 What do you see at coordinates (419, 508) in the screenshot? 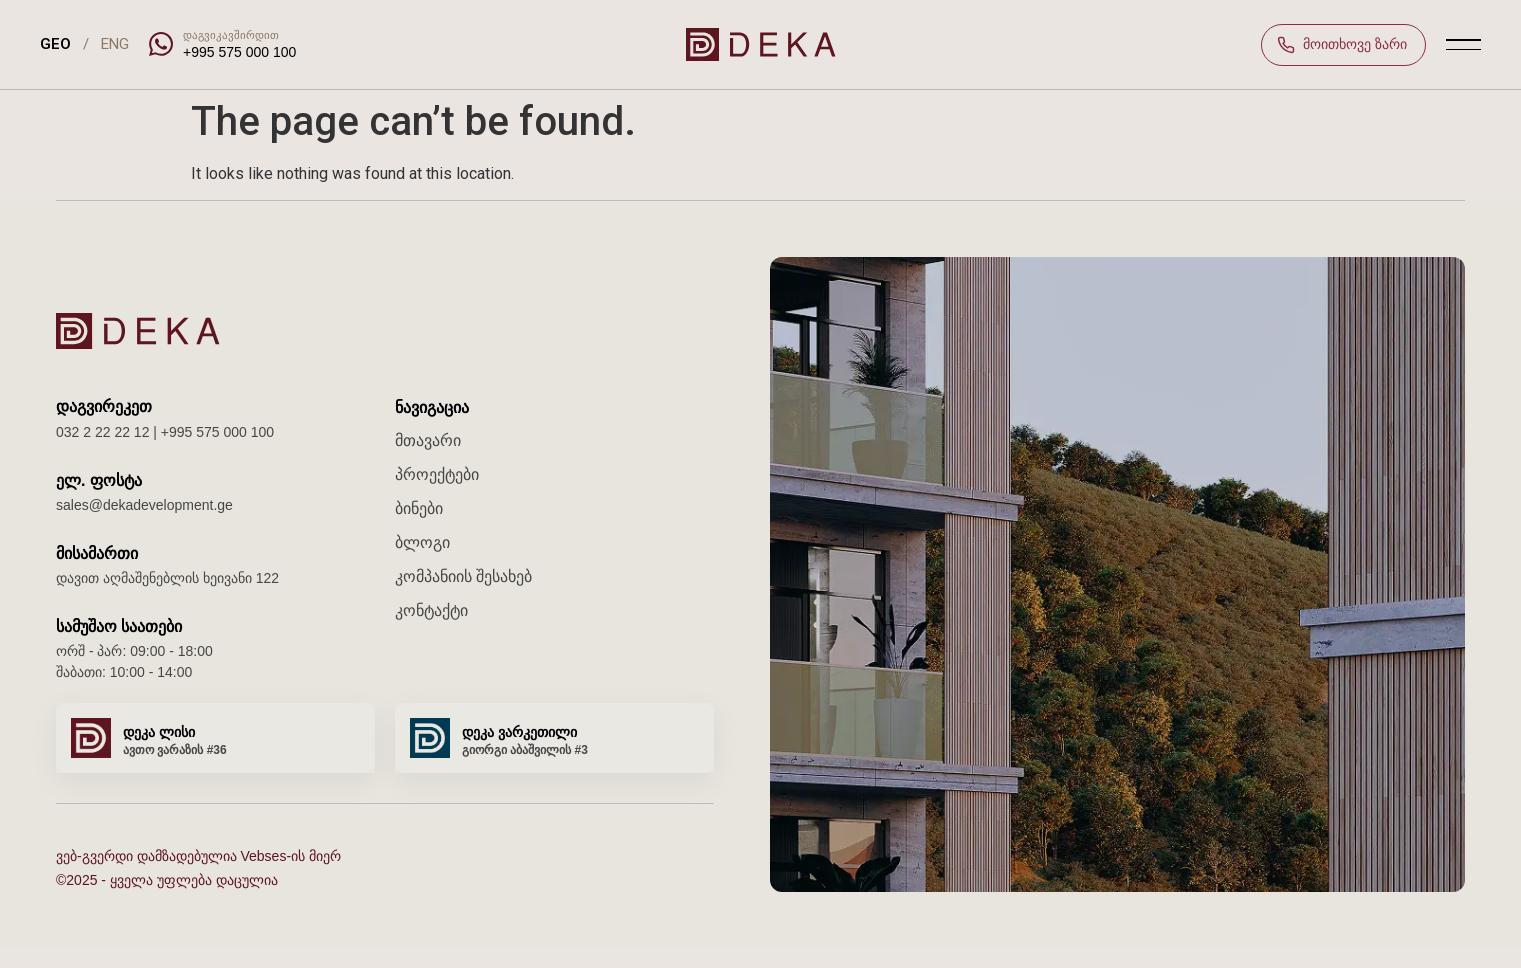
I see `ბინები` at bounding box center [419, 508].